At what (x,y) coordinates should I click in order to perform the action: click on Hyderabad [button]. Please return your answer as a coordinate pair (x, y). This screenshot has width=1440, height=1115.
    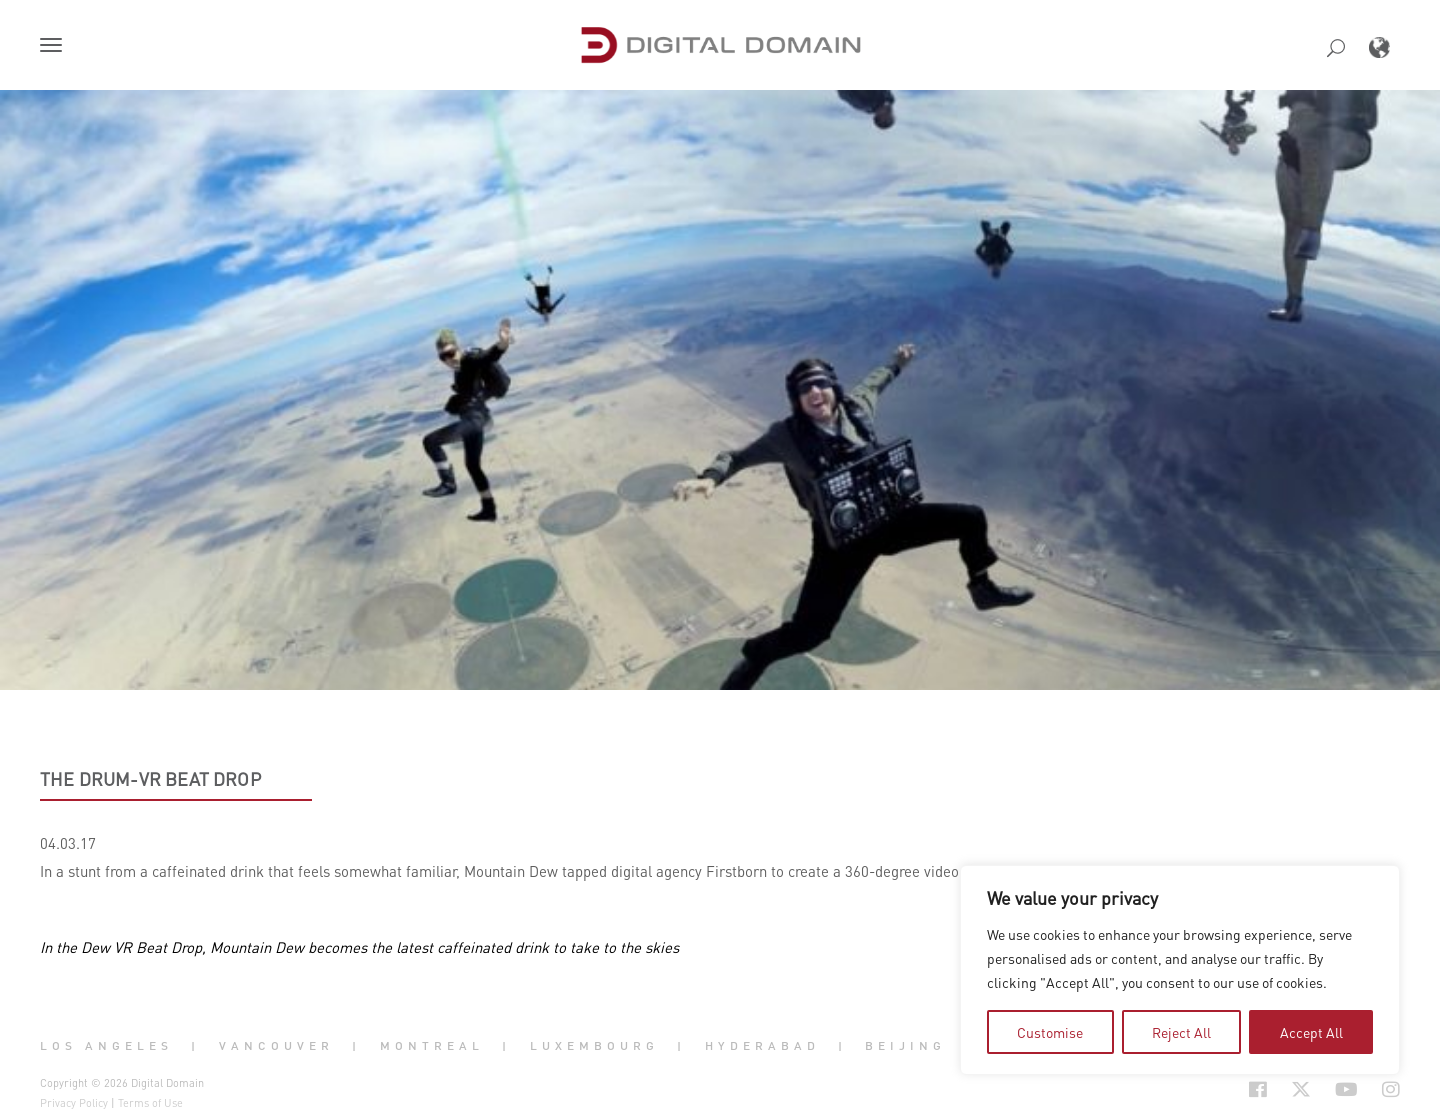
    Looking at the image, I should click on (762, 1046).